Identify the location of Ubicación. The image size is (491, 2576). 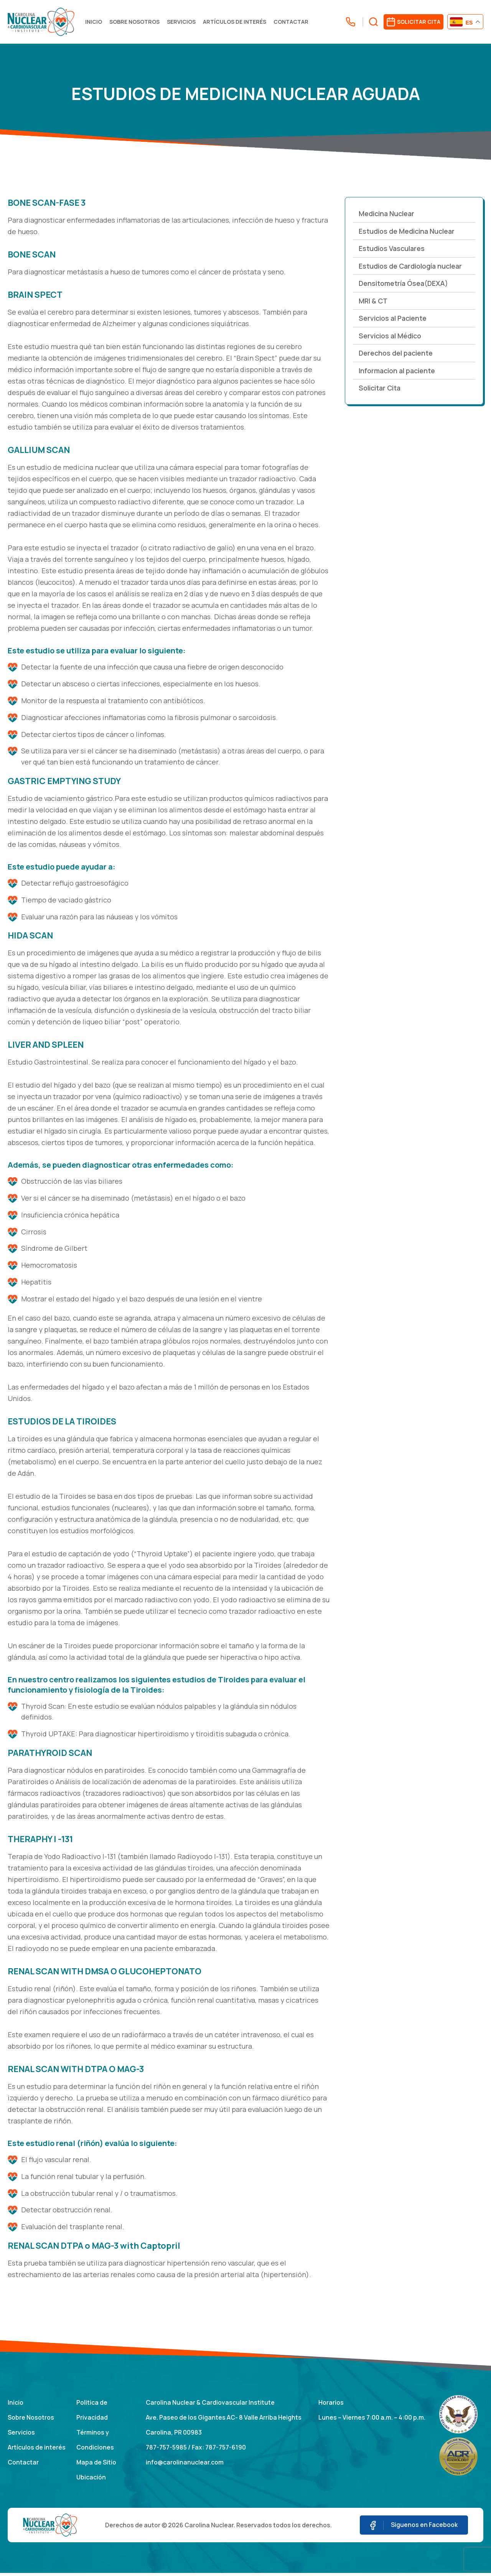
(91, 2480).